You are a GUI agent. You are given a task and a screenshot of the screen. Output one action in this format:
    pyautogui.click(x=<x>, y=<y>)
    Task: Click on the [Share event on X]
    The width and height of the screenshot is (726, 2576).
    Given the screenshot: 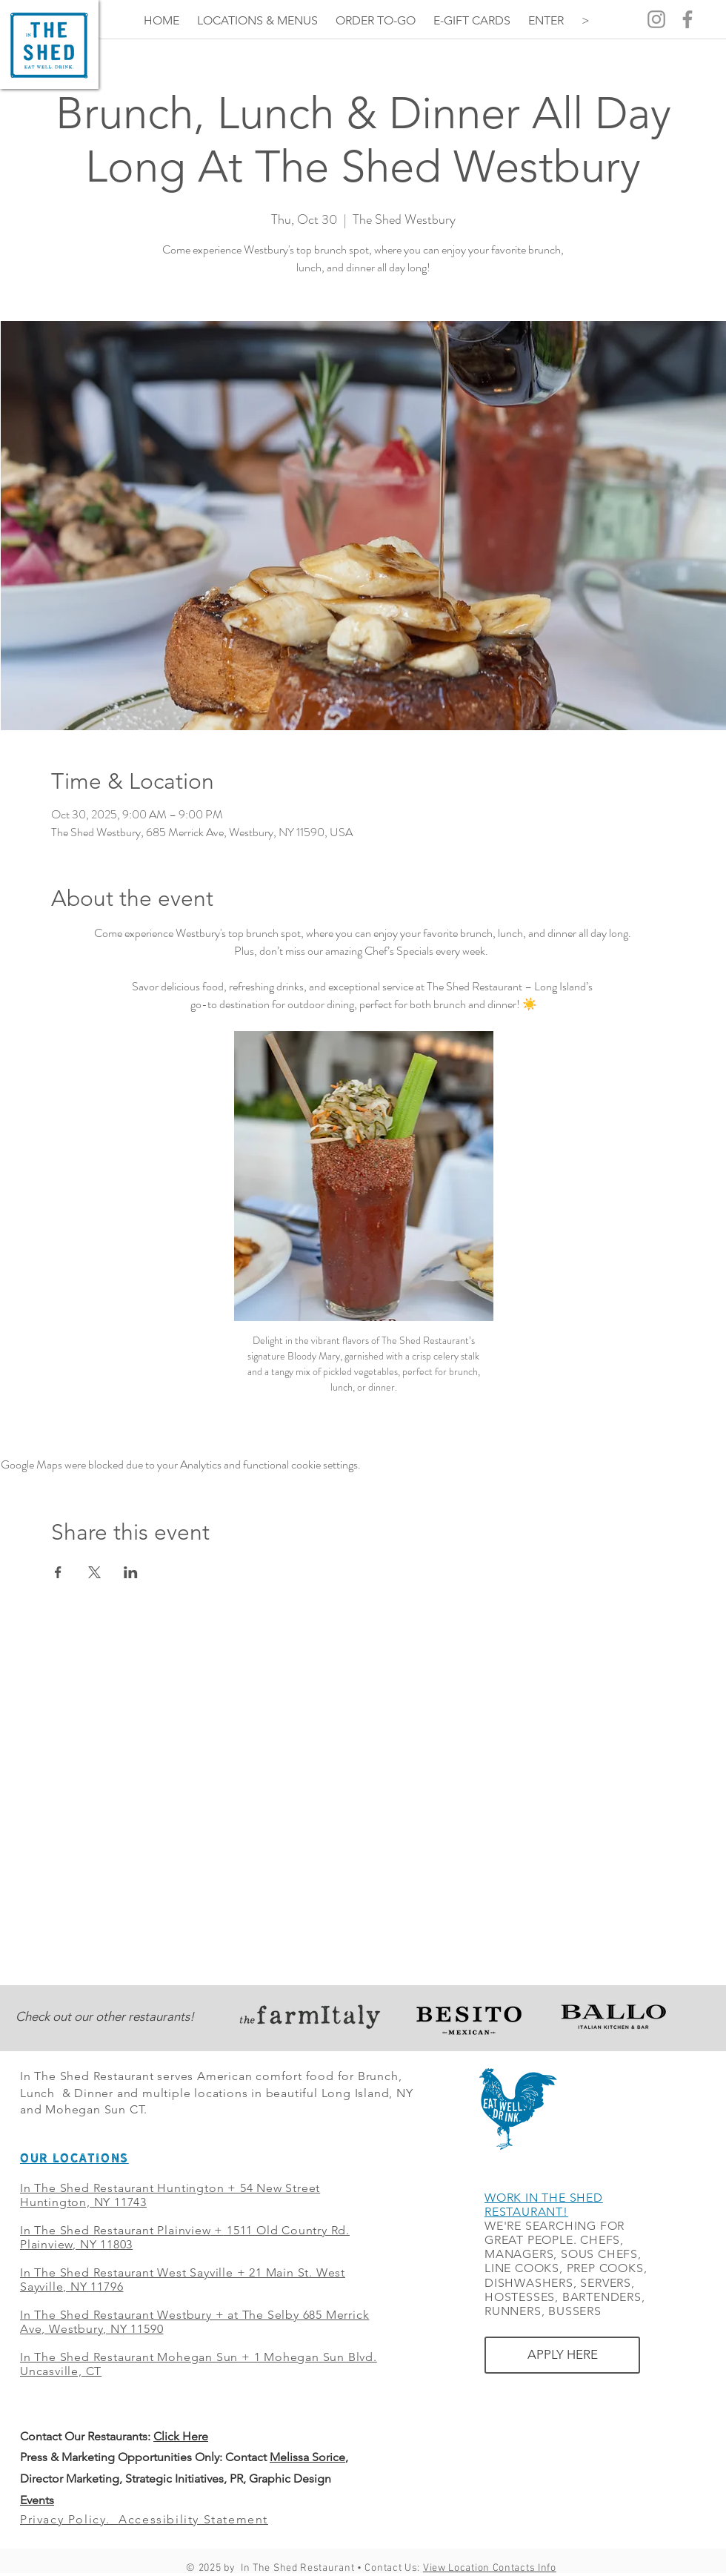 What is the action you would take?
    pyautogui.click(x=94, y=1572)
    